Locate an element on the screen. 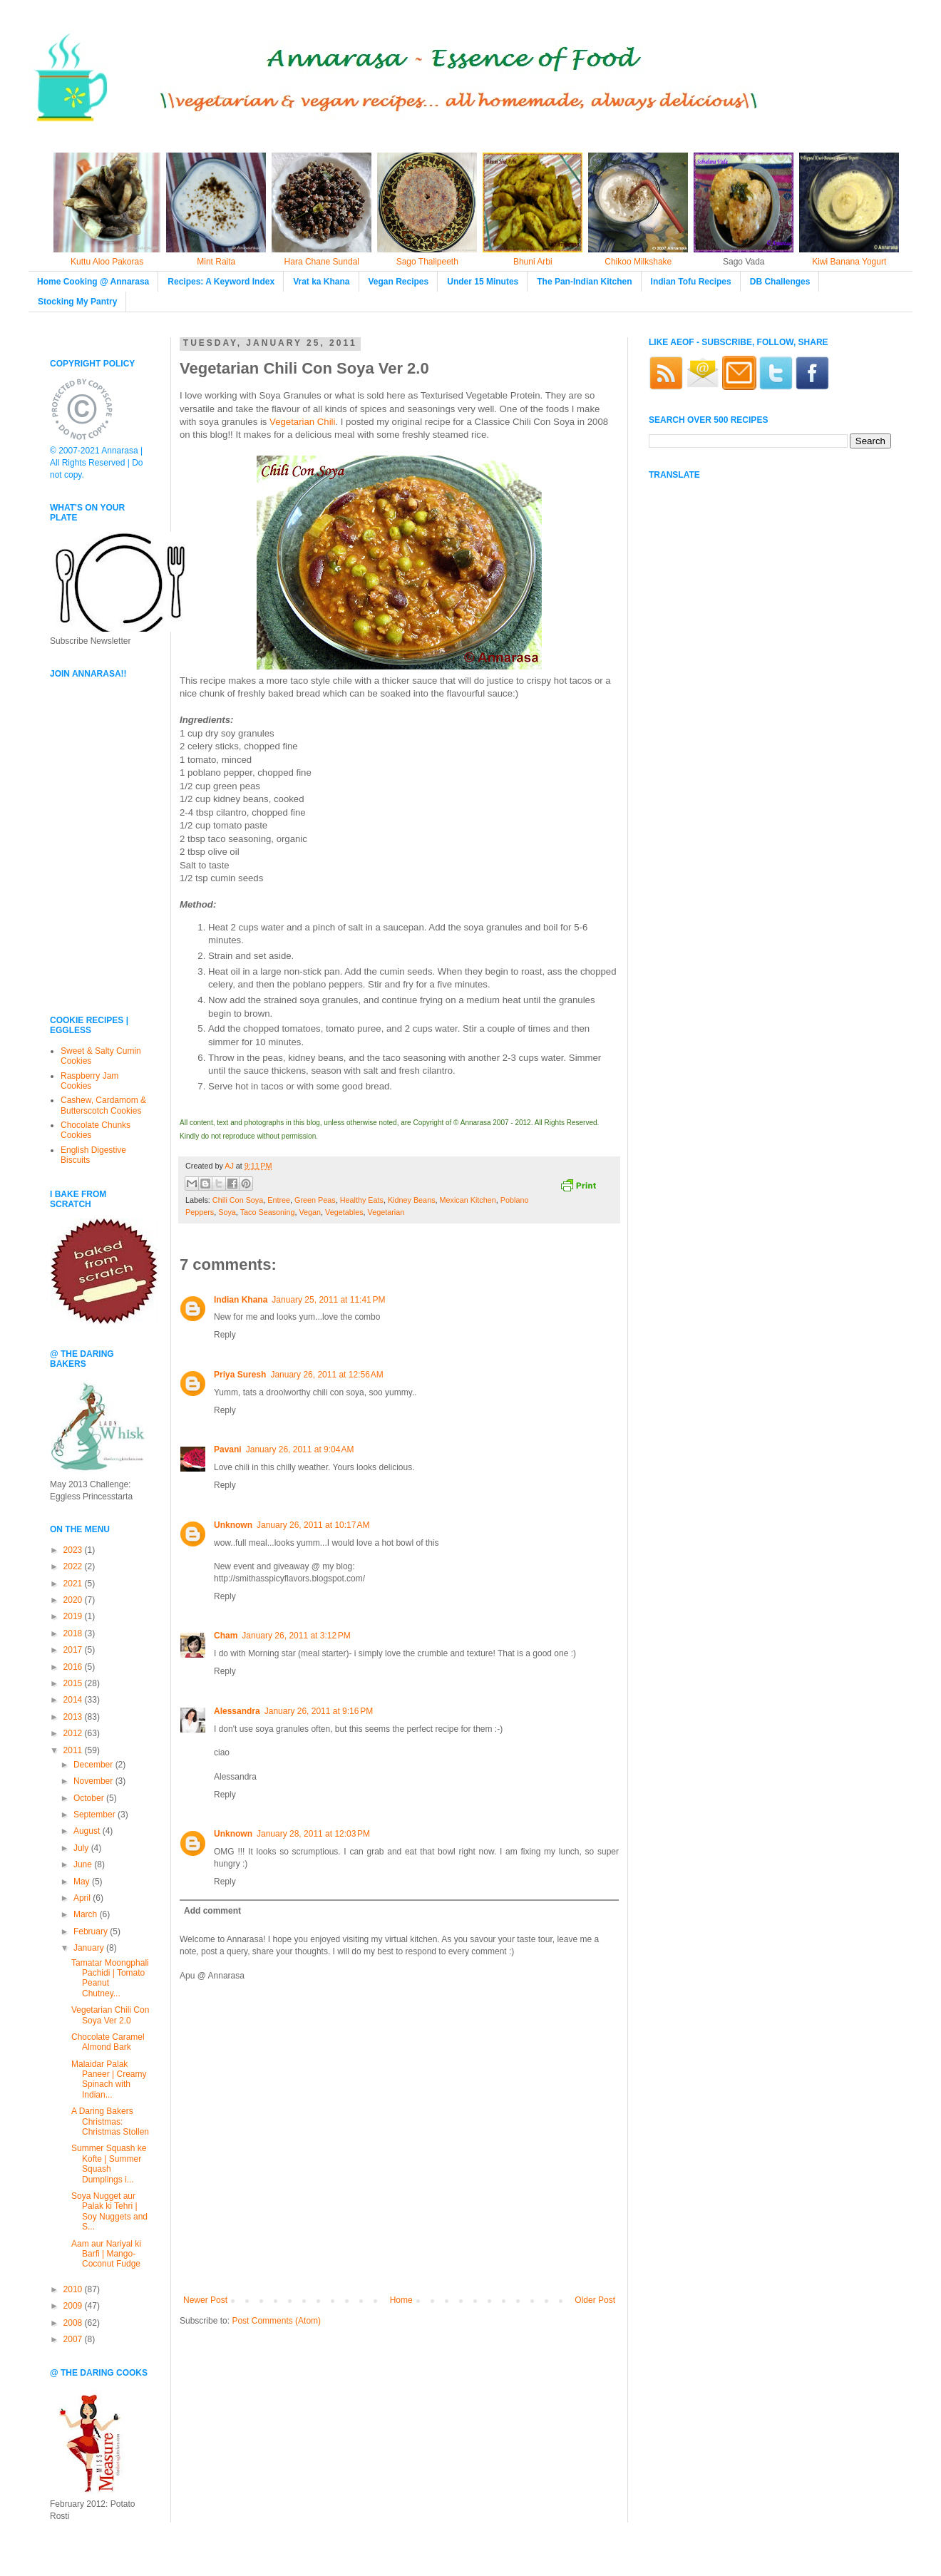 The height and width of the screenshot is (2576, 941). September is located at coordinates (95, 1815).